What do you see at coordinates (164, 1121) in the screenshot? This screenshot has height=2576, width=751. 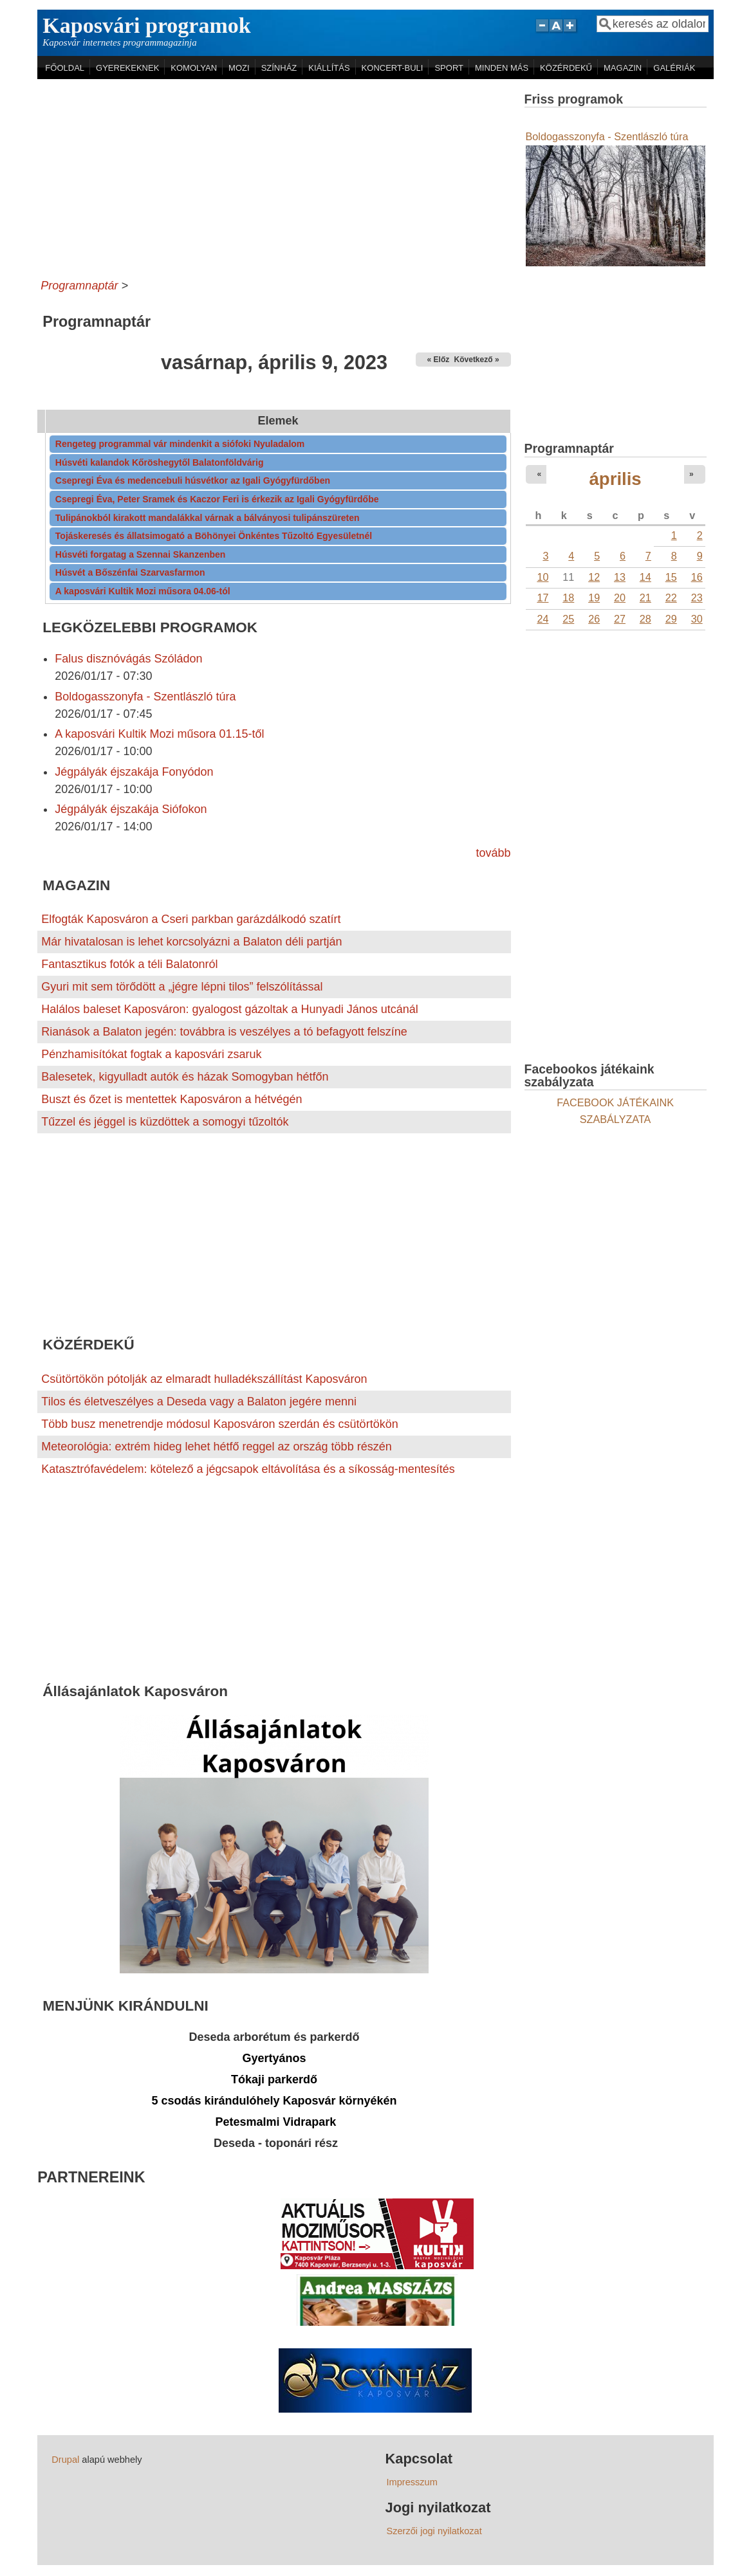 I see `Tűzzel és jéggel is küzdöttek a somogyi tűzoltók` at bounding box center [164, 1121].